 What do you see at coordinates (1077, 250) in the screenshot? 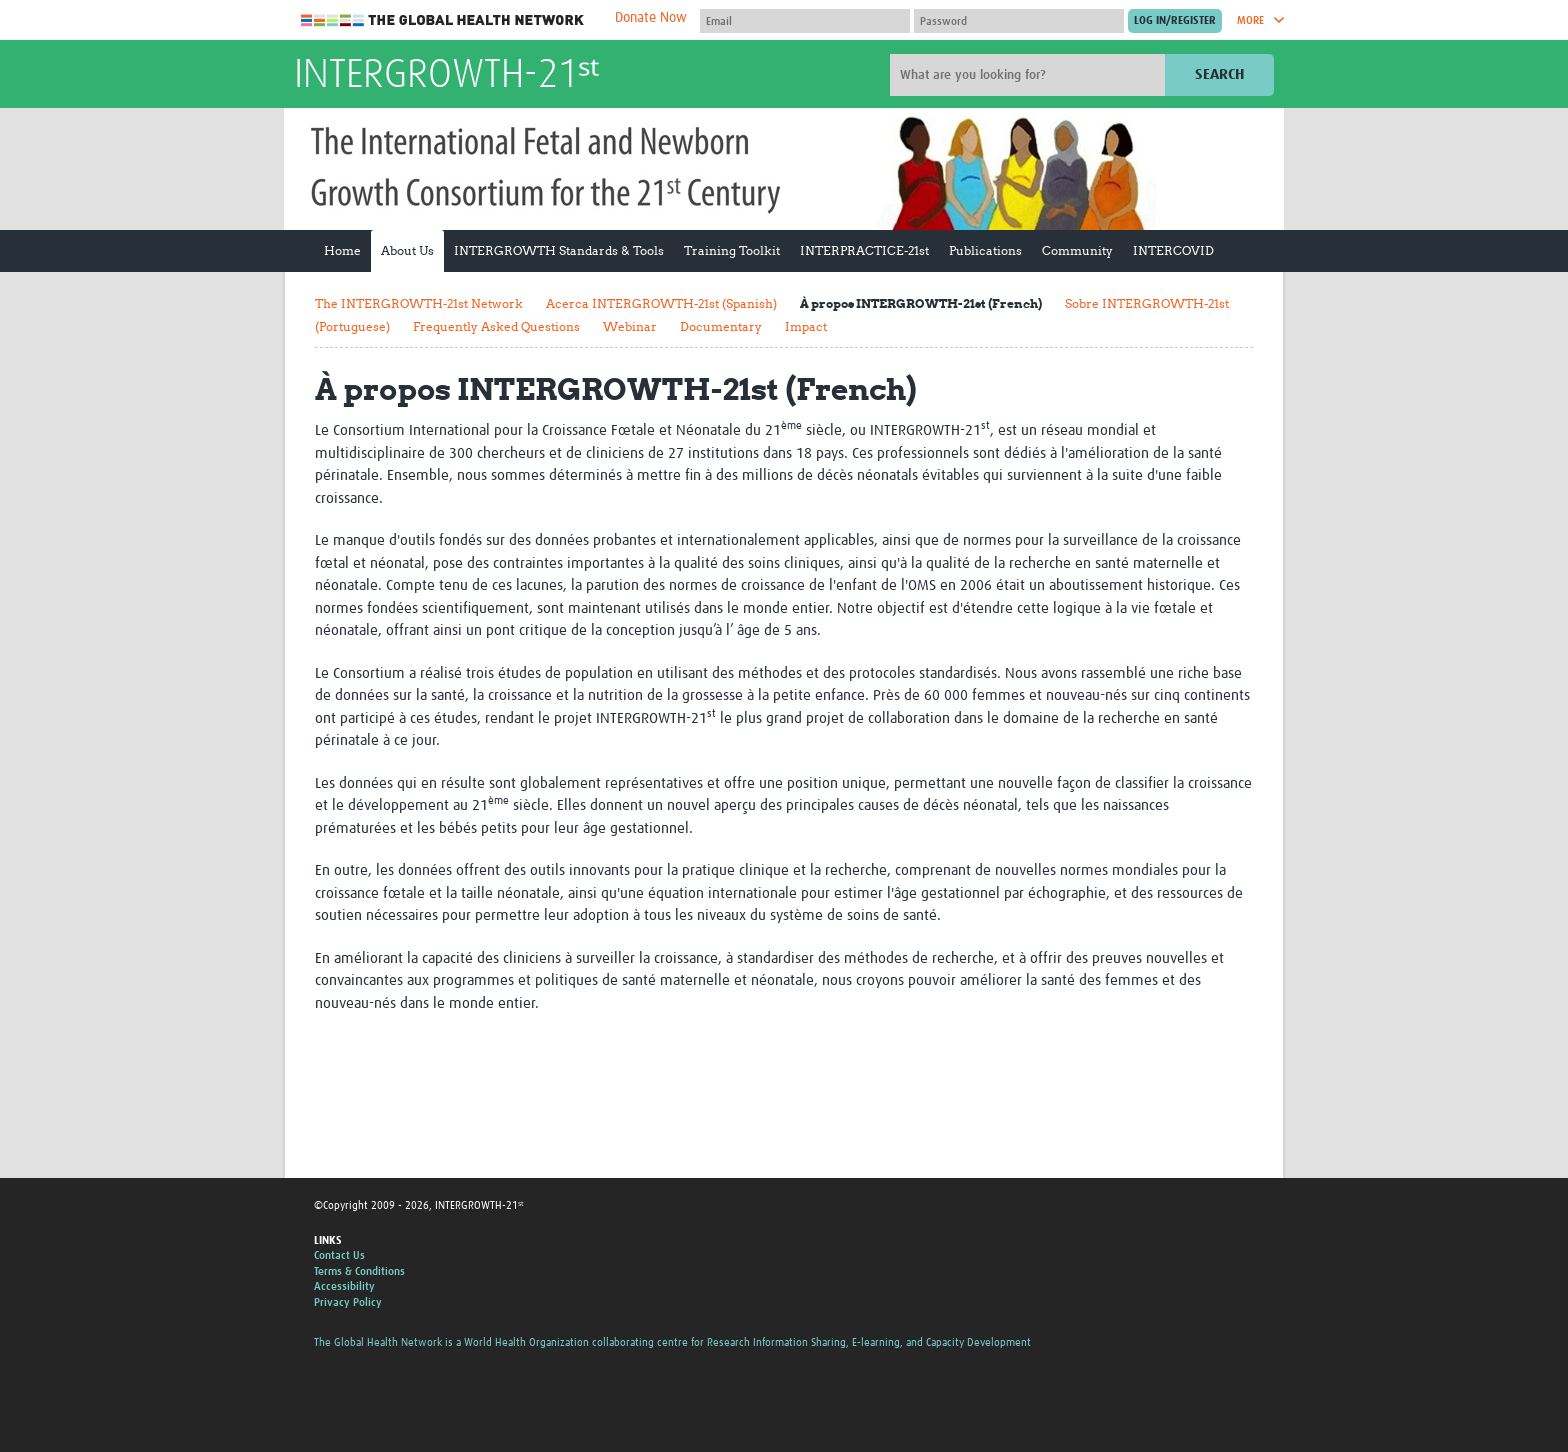
I see `Community` at bounding box center [1077, 250].